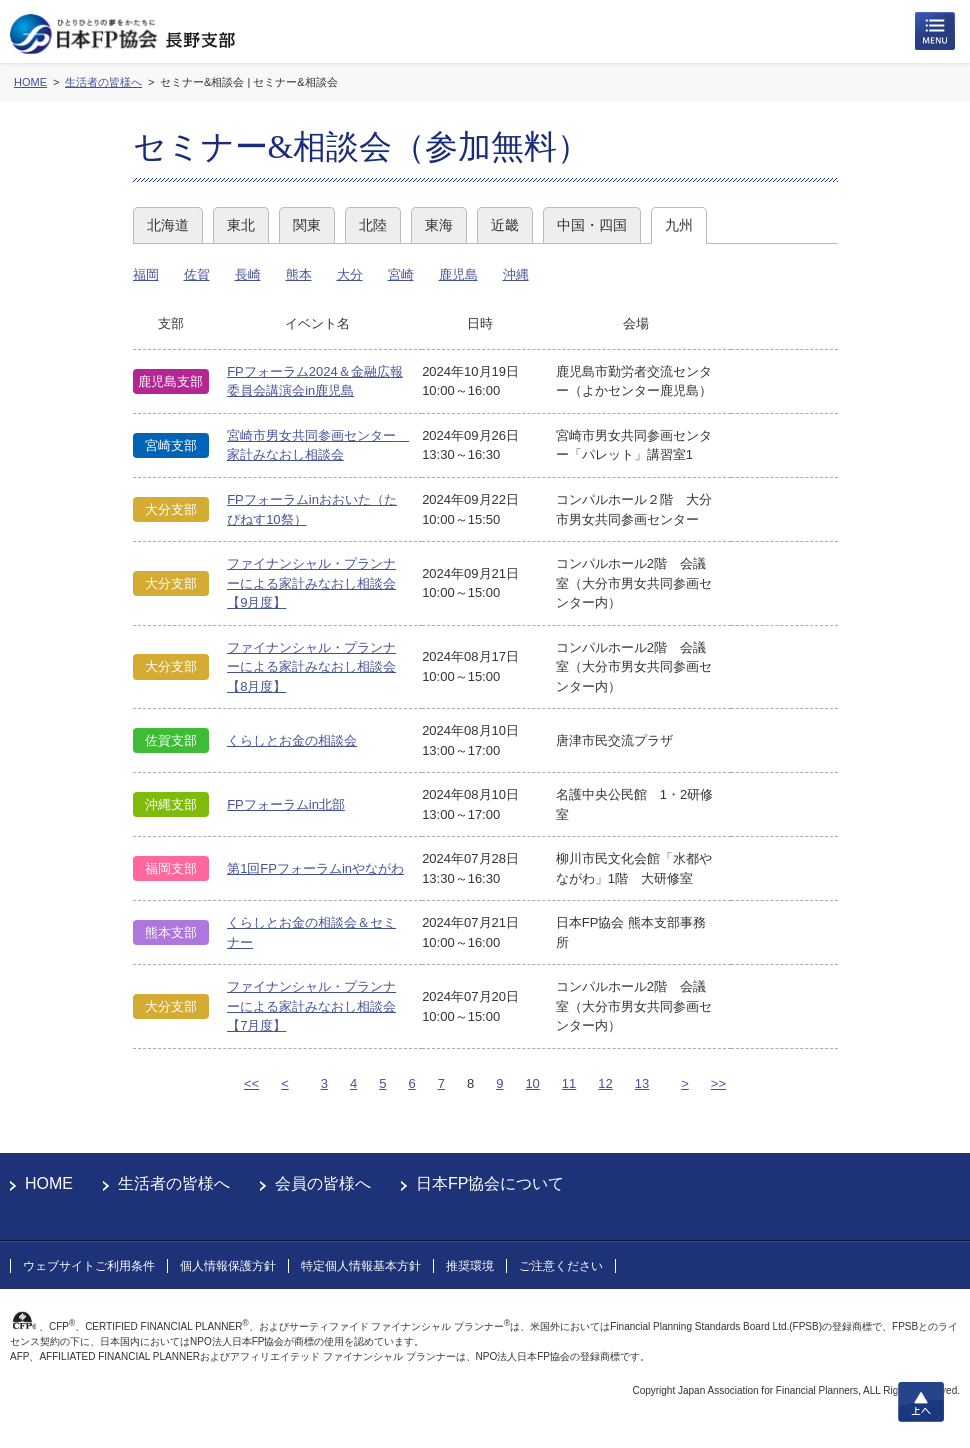 Image resolution: width=970 pixels, height=1448 pixels. What do you see at coordinates (569, 1083) in the screenshot?
I see `11` at bounding box center [569, 1083].